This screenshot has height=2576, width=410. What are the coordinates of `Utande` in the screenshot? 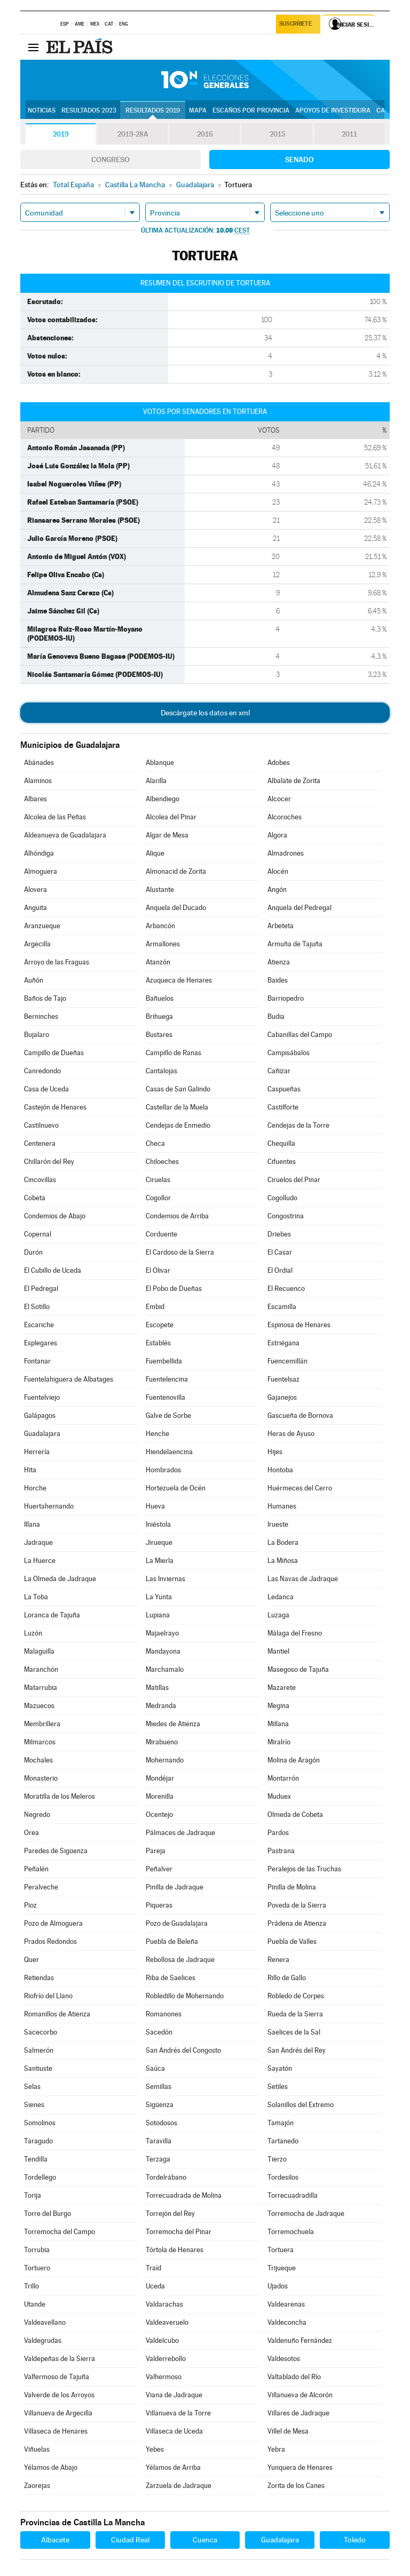 It's located at (34, 2304).